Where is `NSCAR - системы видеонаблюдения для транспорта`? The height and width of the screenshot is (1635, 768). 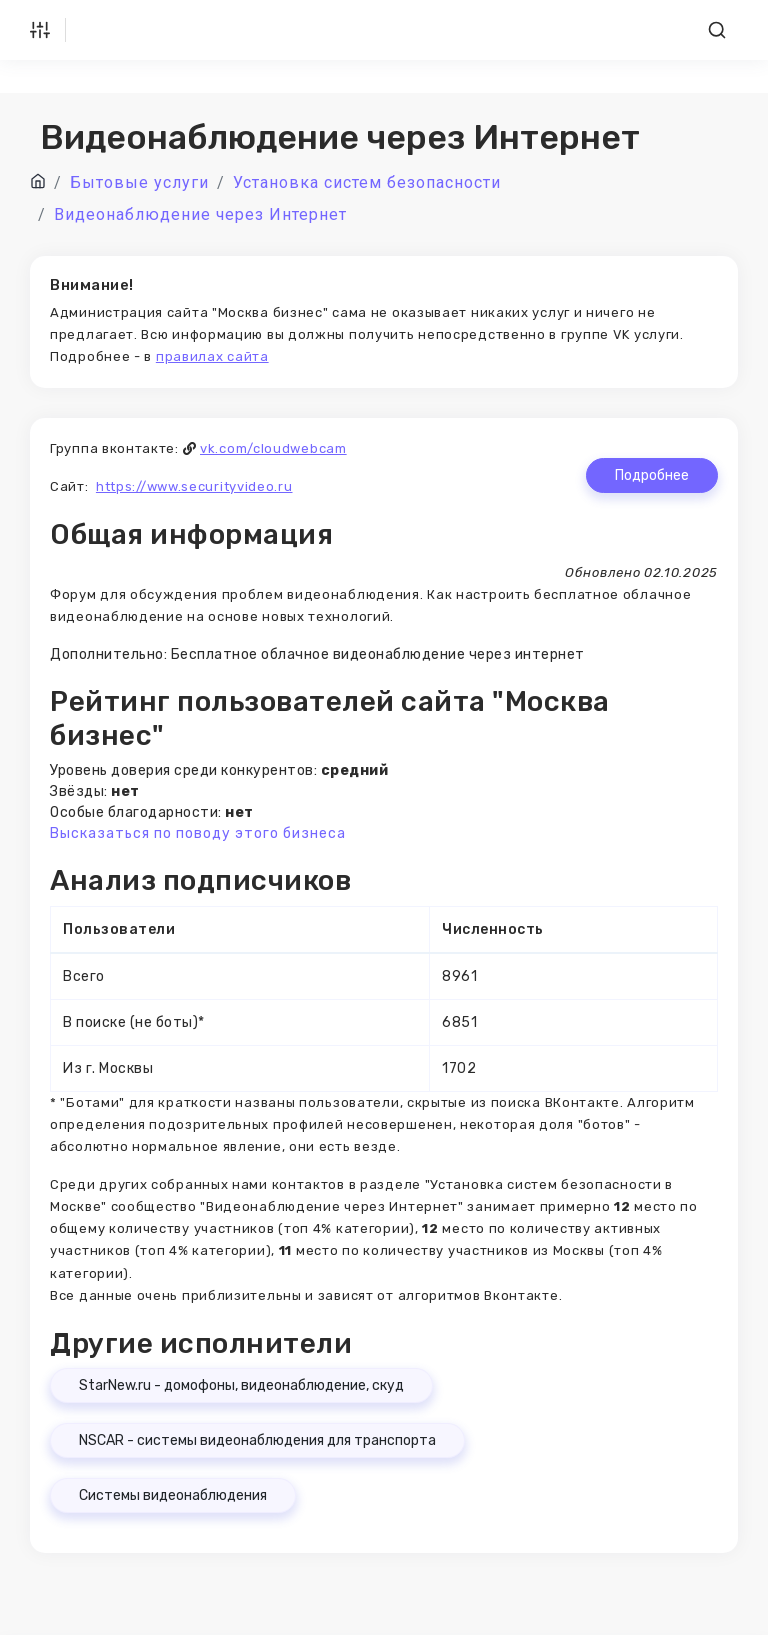
NSCAR - системы видеонаблюдения для транспорта is located at coordinates (257, 1440).